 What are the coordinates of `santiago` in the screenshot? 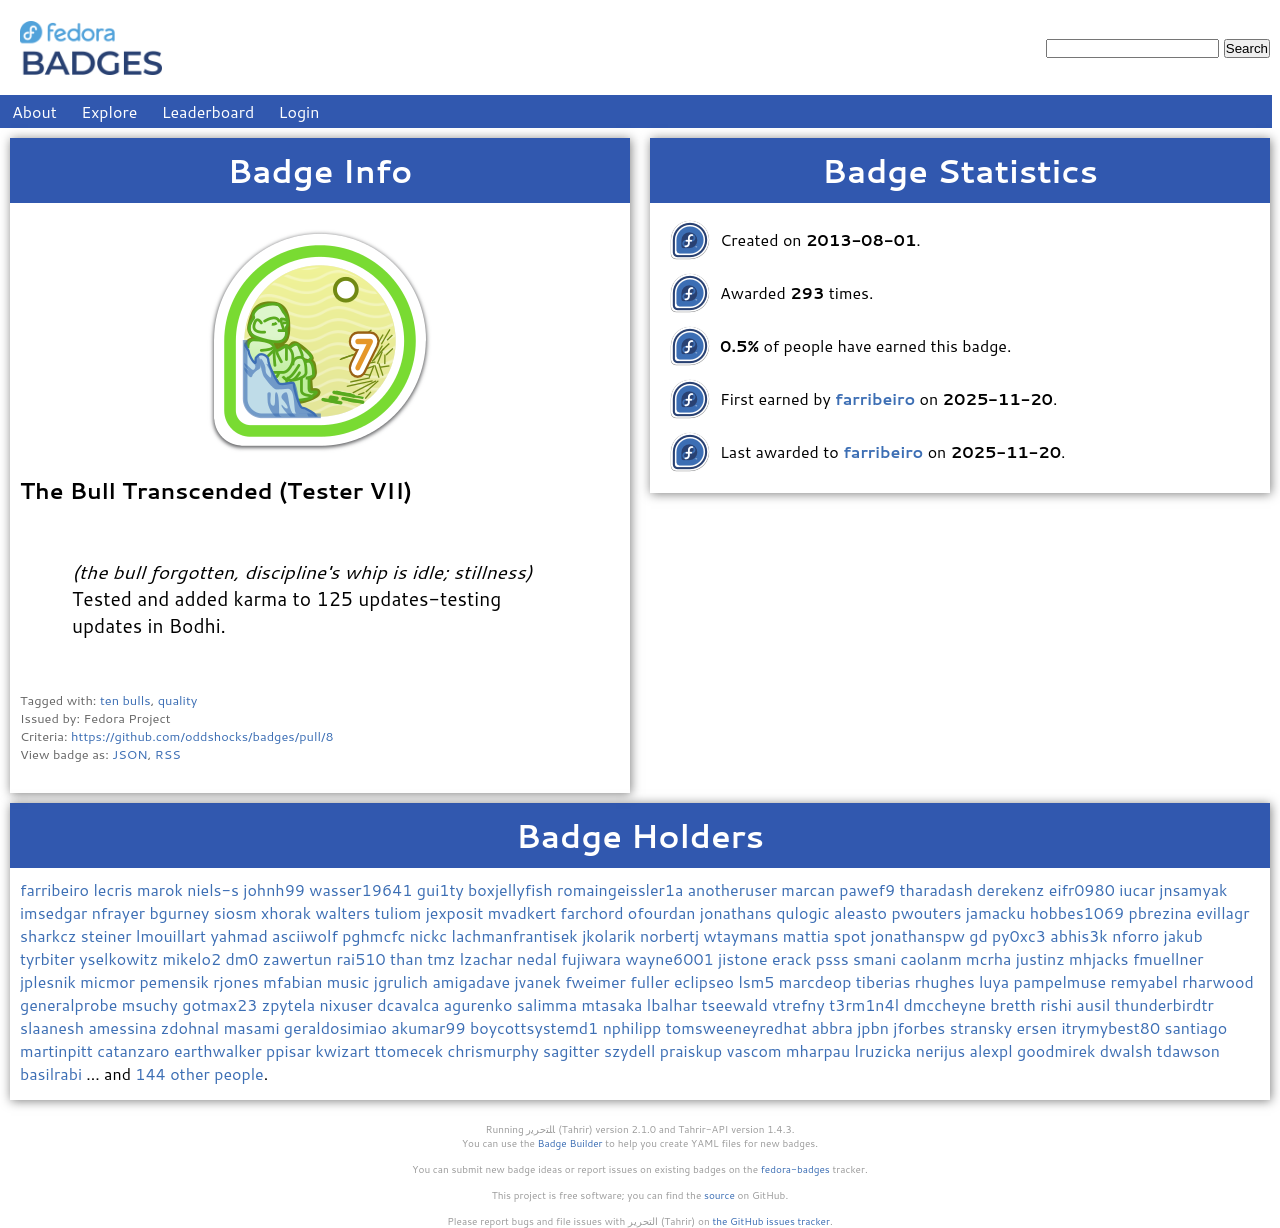 It's located at (1195, 1027).